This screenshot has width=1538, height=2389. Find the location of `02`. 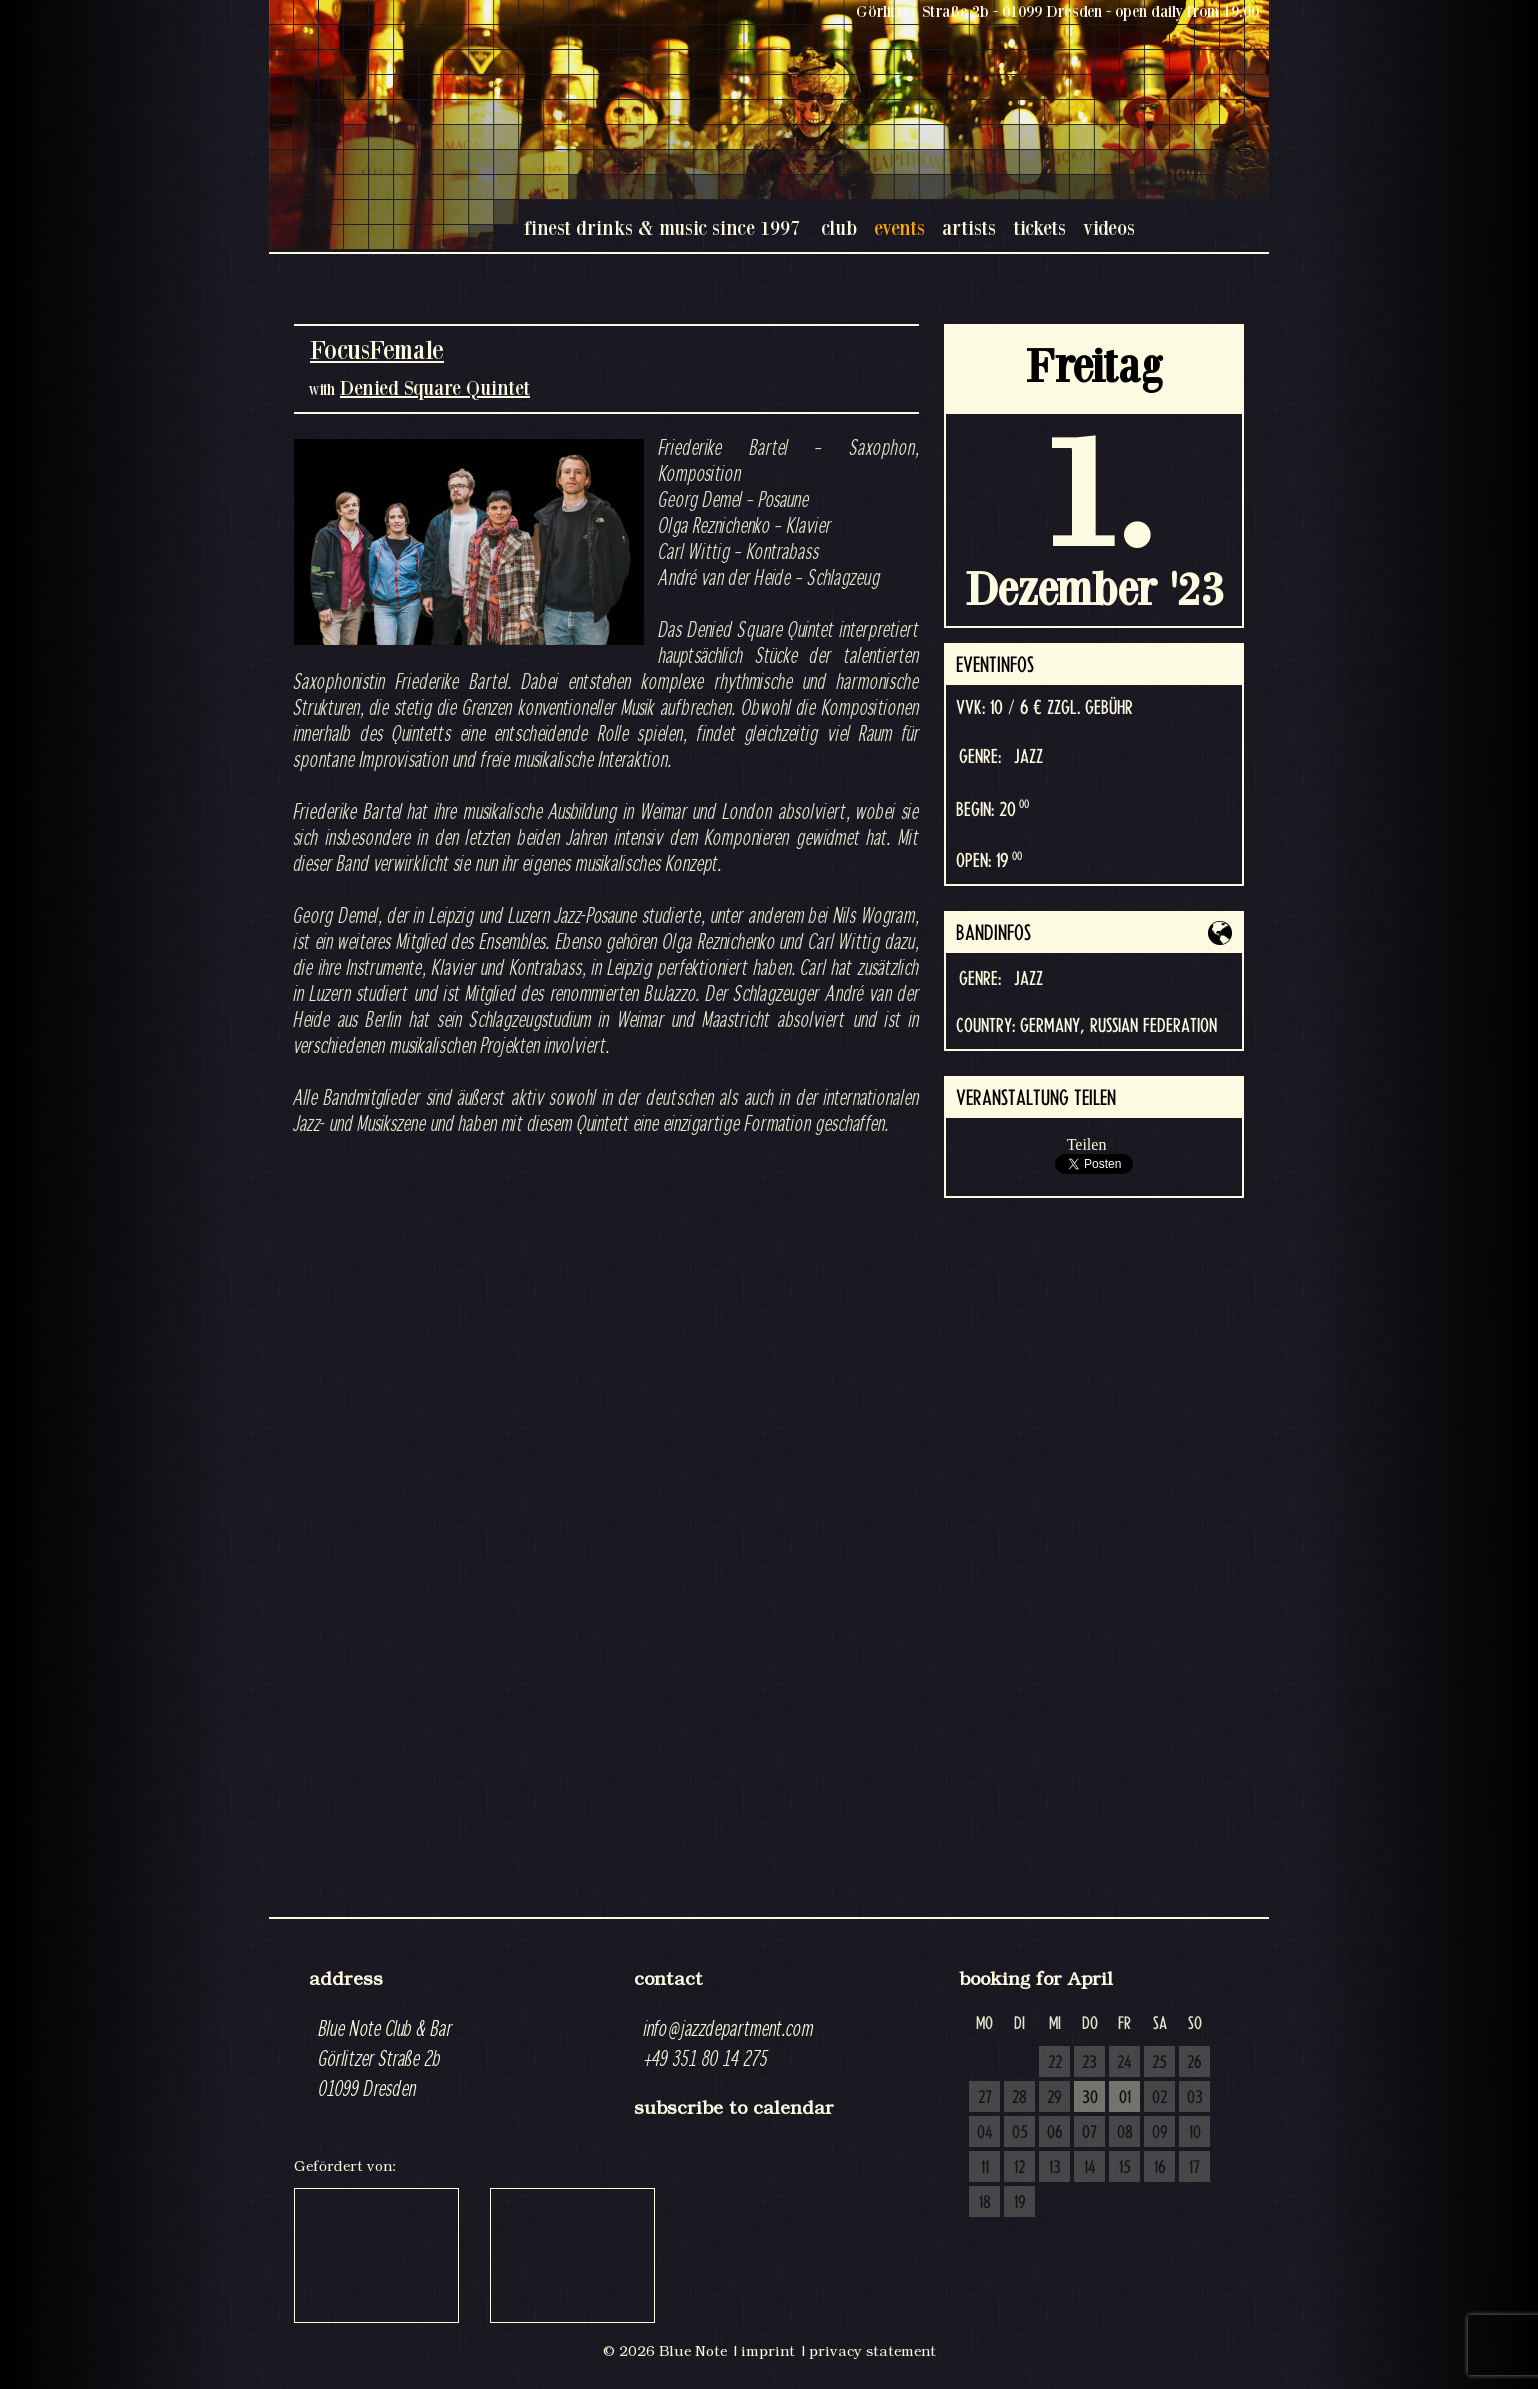

02 is located at coordinates (1159, 2098).